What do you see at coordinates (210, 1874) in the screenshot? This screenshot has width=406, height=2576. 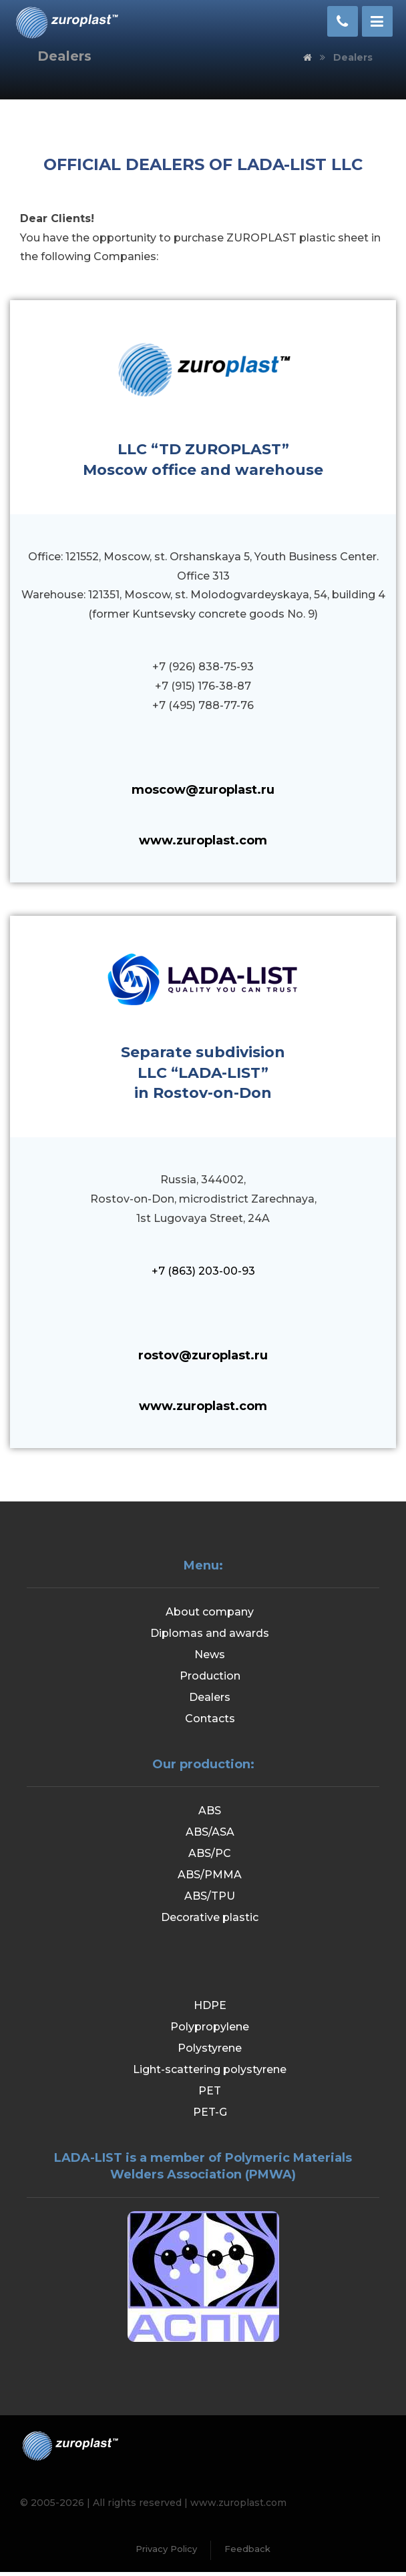 I see `ABS/PMMA` at bounding box center [210, 1874].